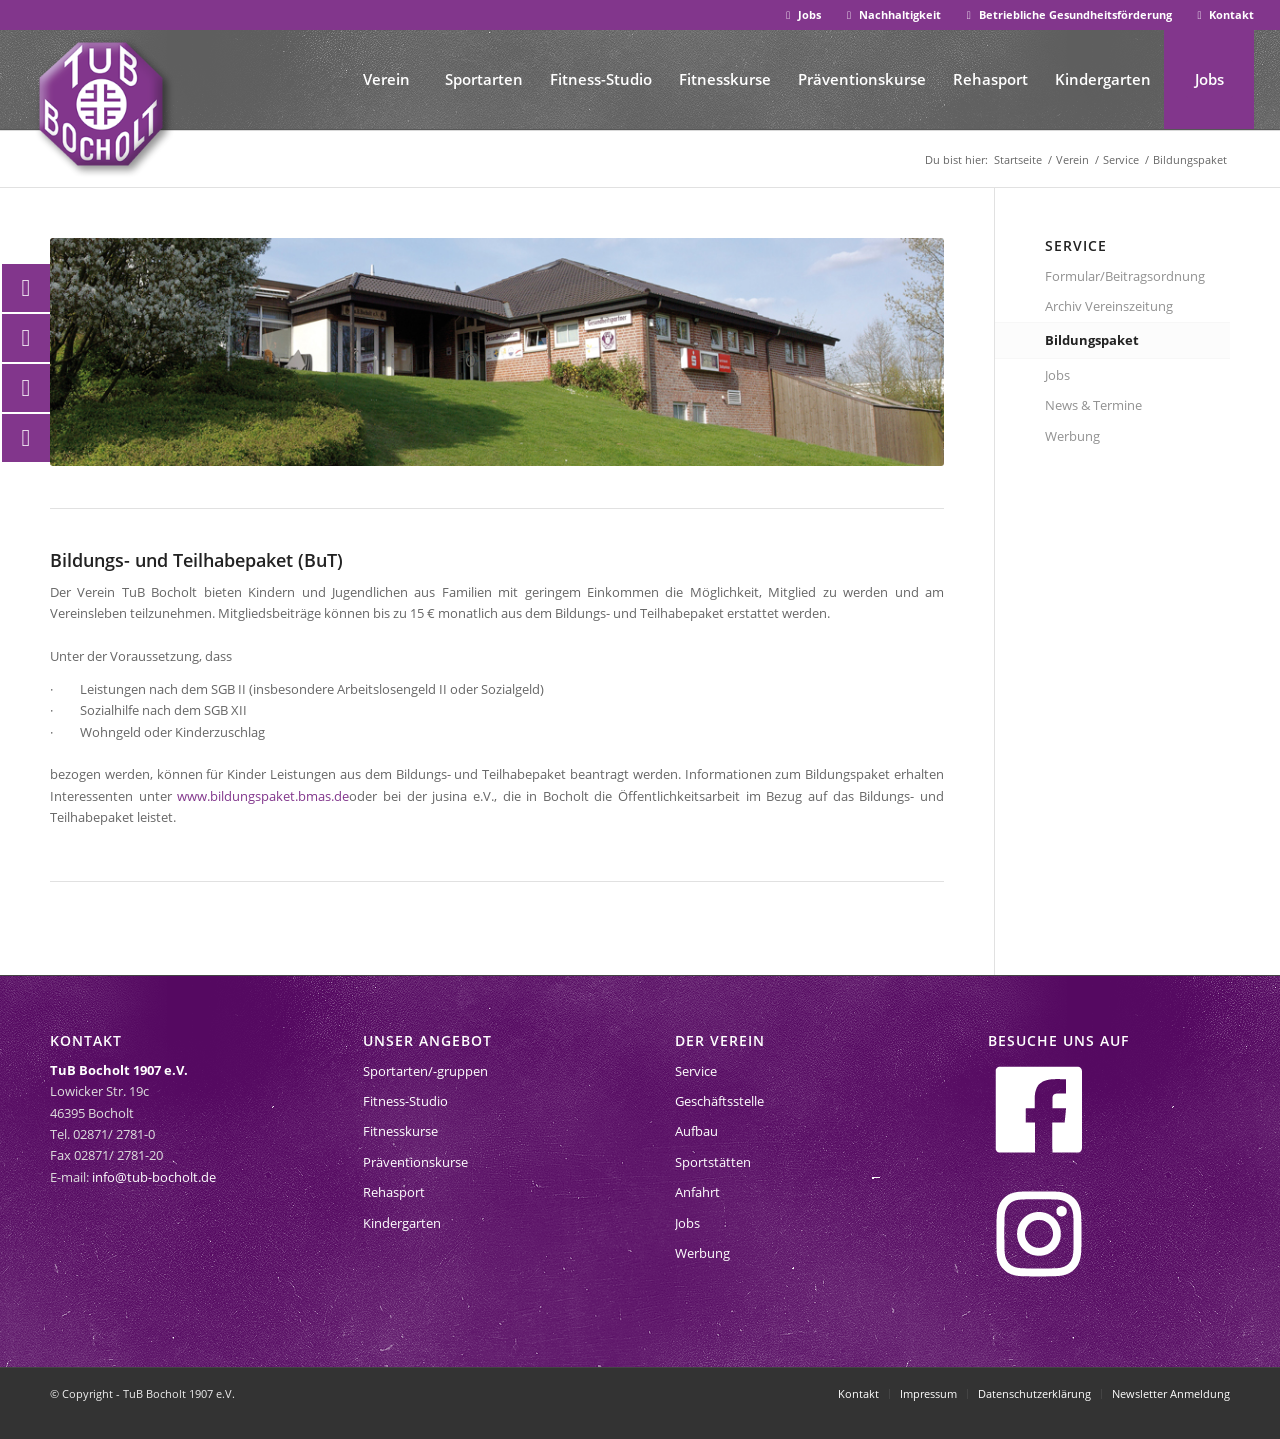 This screenshot has width=1280, height=1439. I want to click on Archiv Vereinszeitung, so click(1109, 306).